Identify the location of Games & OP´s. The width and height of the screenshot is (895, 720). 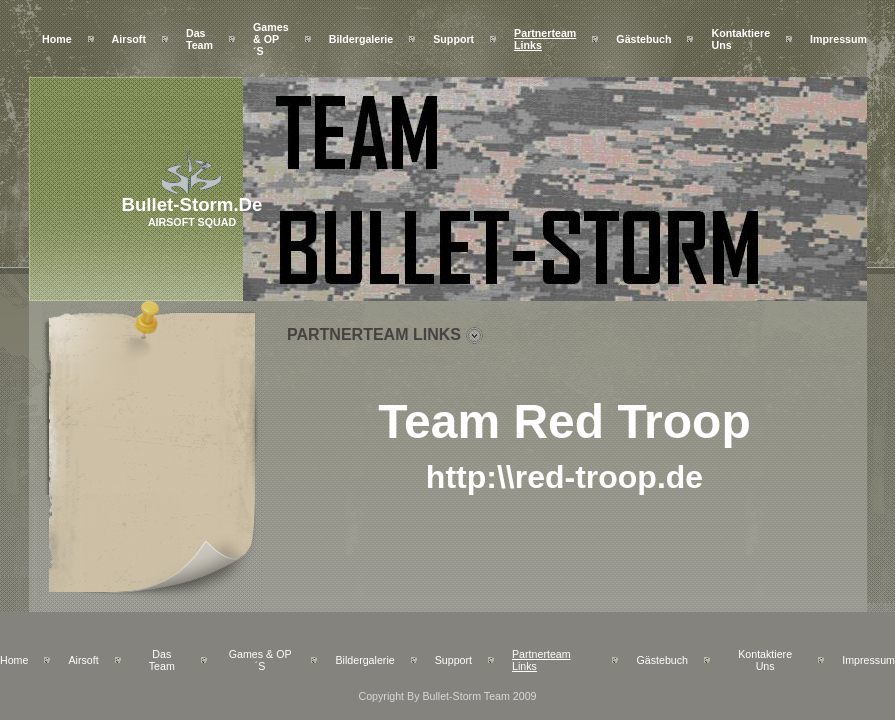
(271, 39).